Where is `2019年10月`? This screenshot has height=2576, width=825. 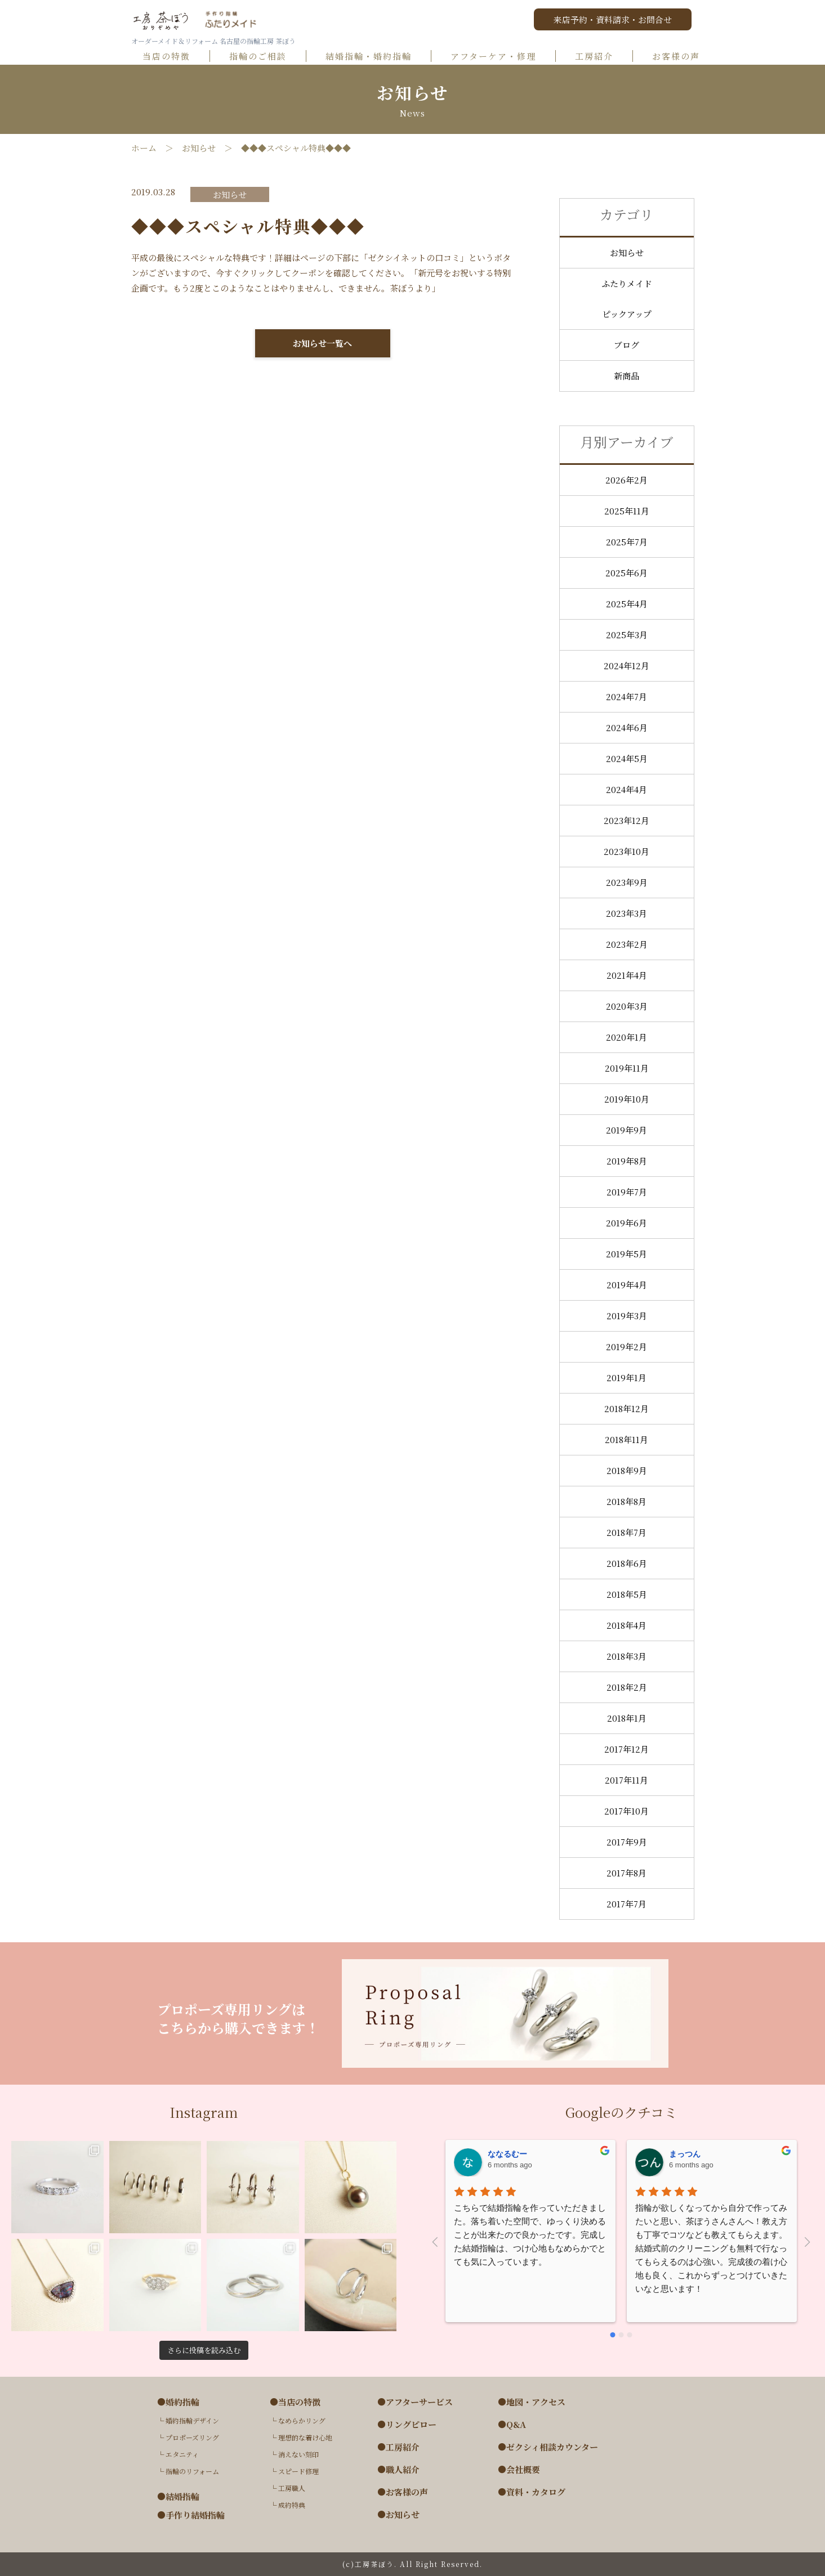 2019年10月 is located at coordinates (626, 1099).